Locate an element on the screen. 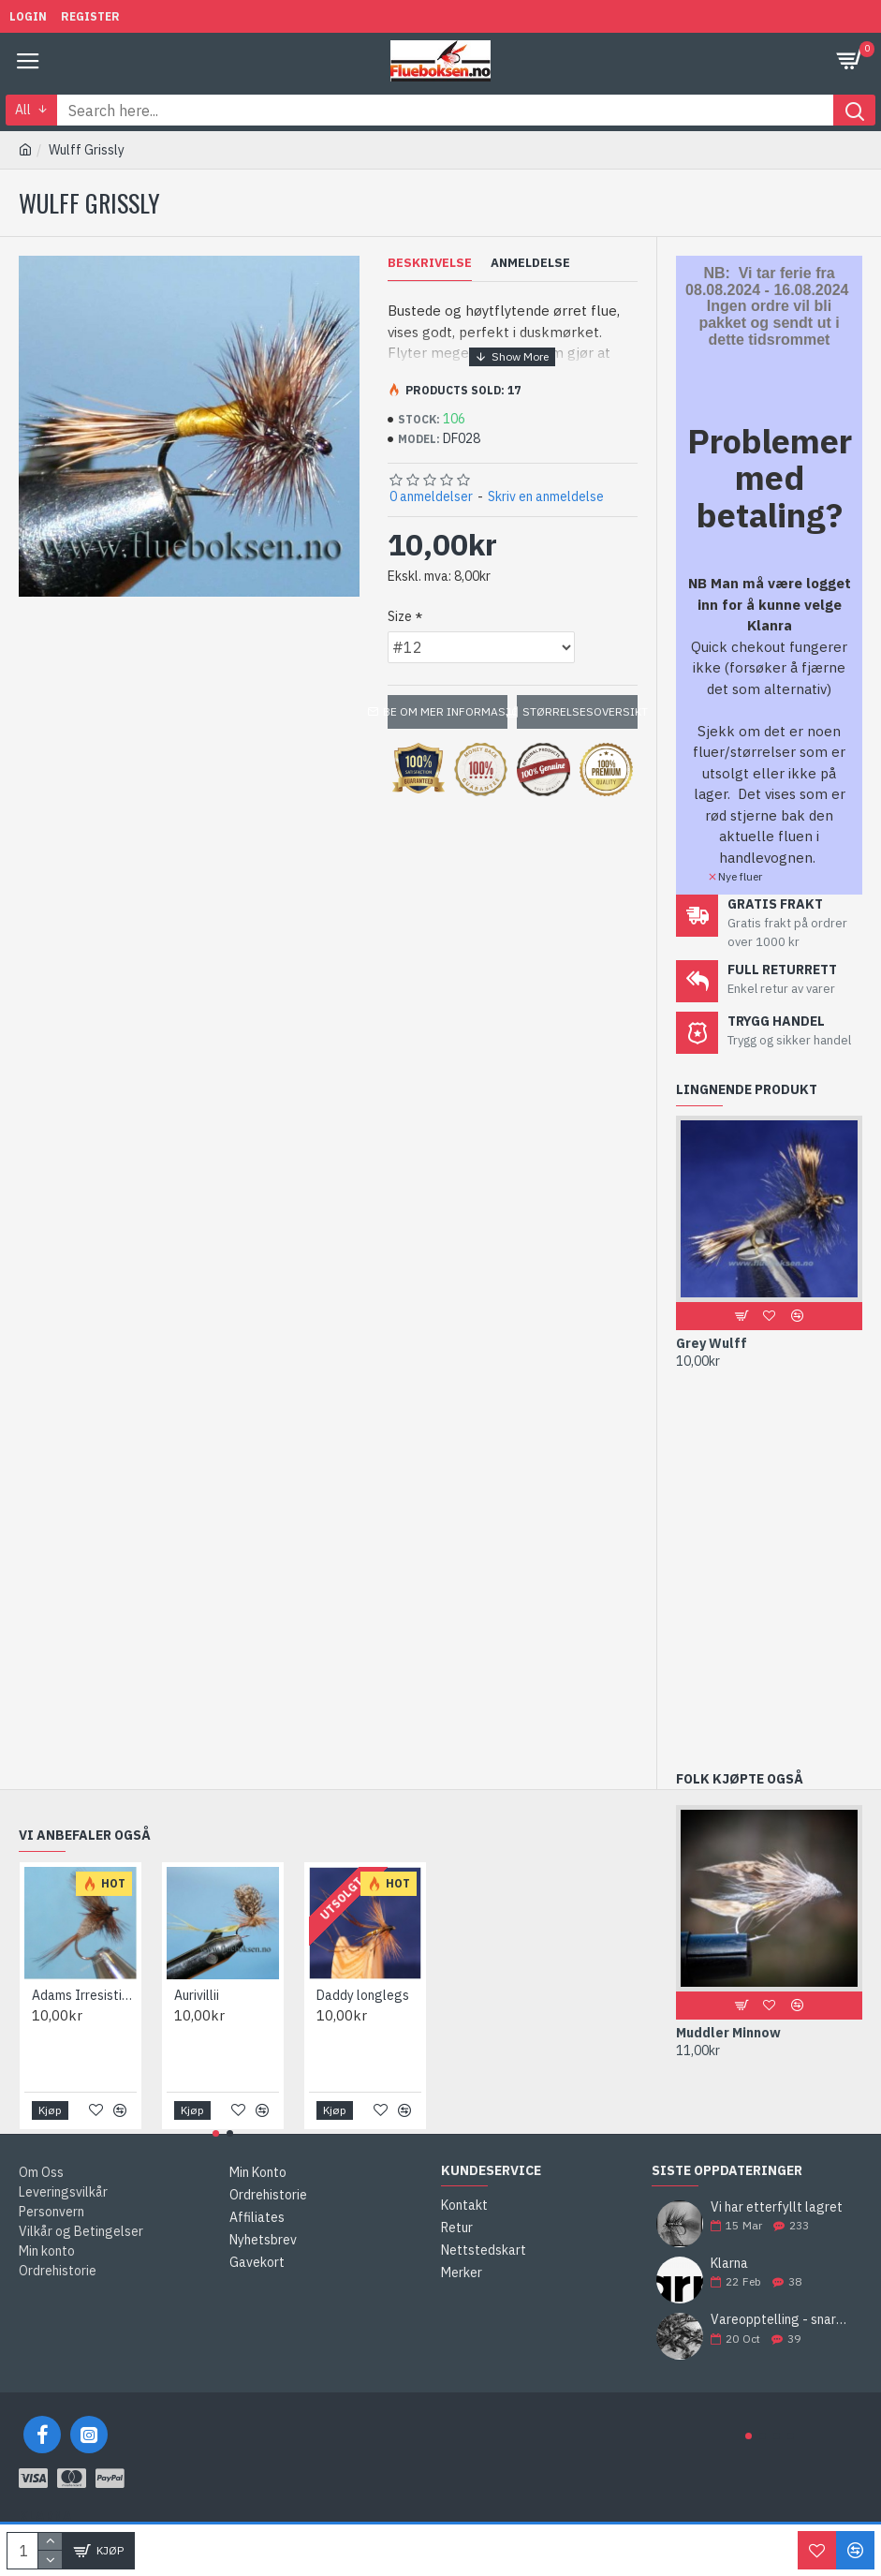 The width and height of the screenshot is (881, 2576). Beskrivelse is located at coordinates (430, 263).